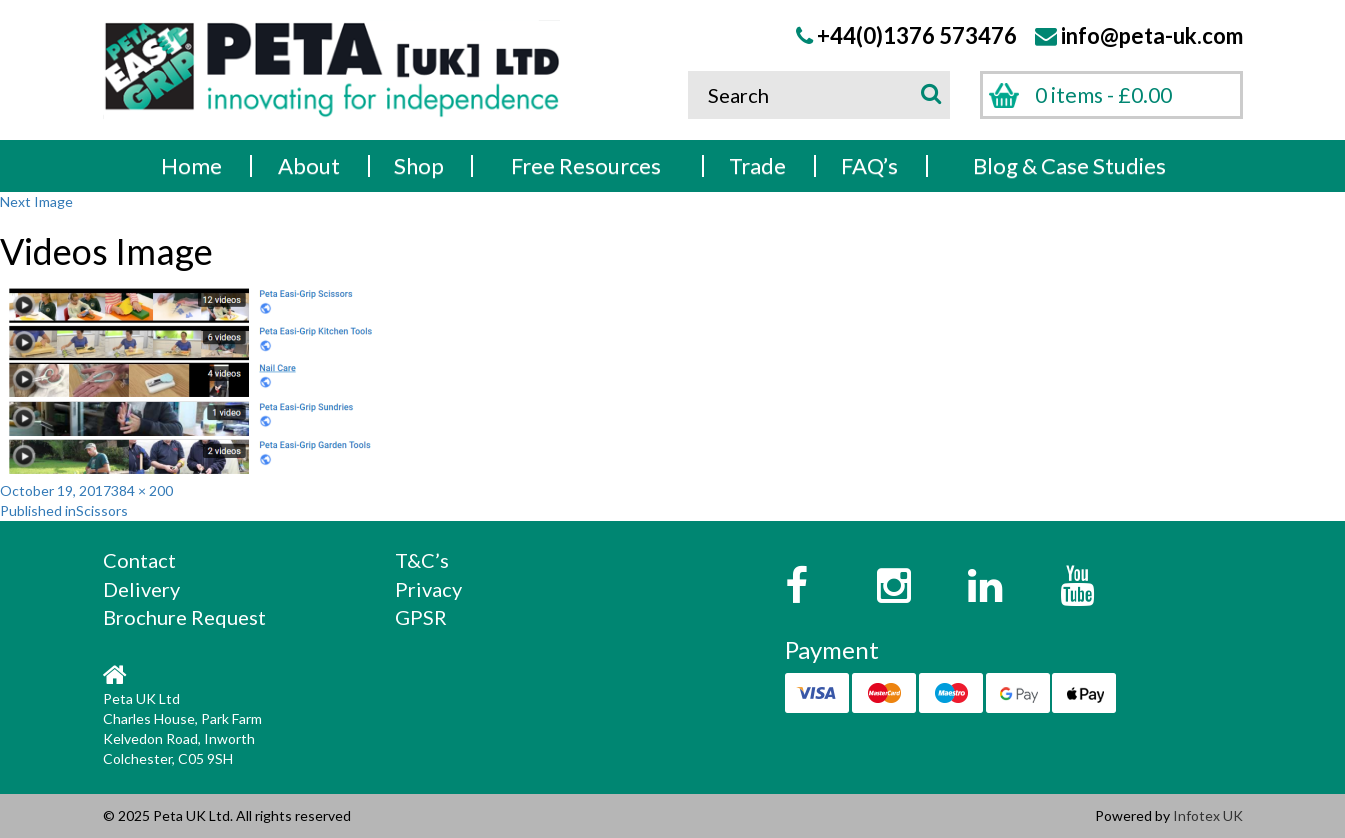 This screenshot has width=1345, height=838. I want to click on T&C’s, so click(422, 560).